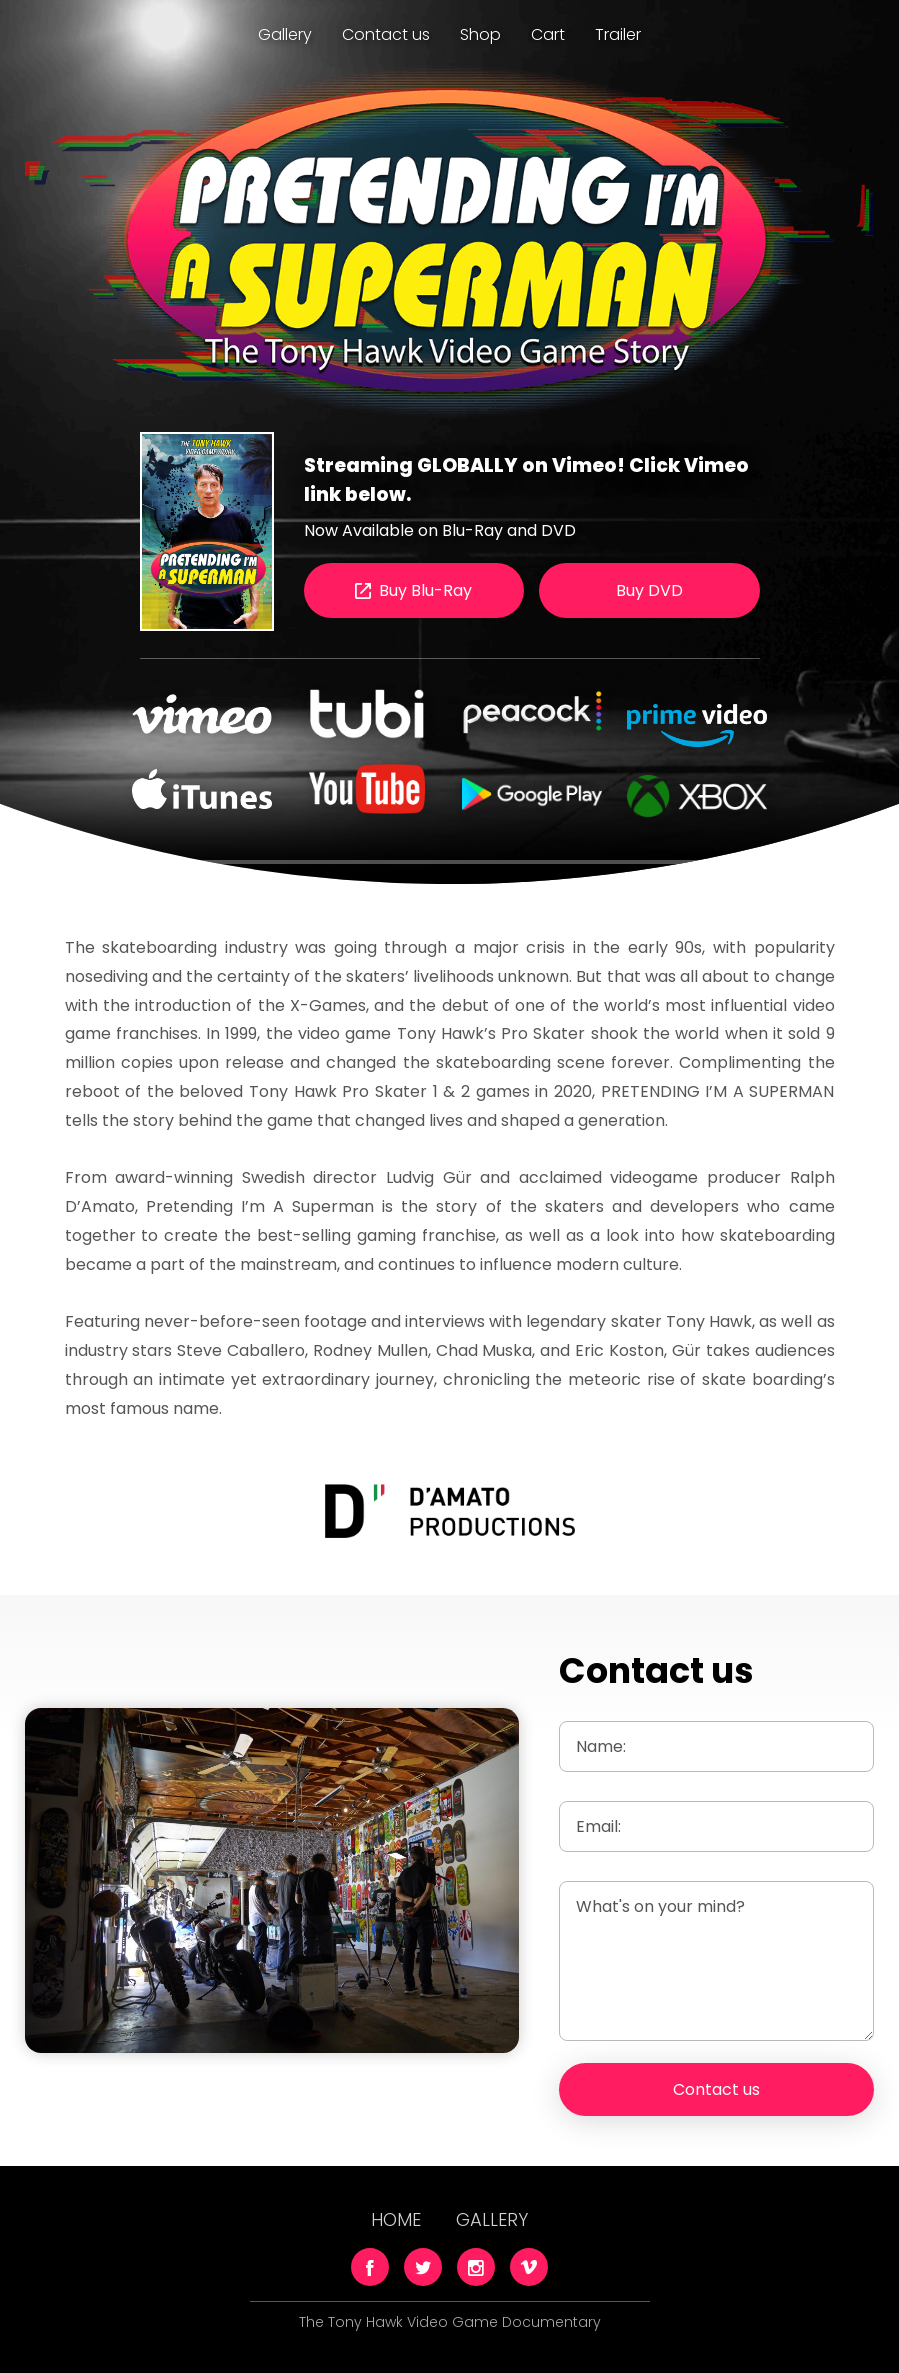  What do you see at coordinates (480, 34) in the screenshot?
I see `Shop` at bounding box center [480, 34].